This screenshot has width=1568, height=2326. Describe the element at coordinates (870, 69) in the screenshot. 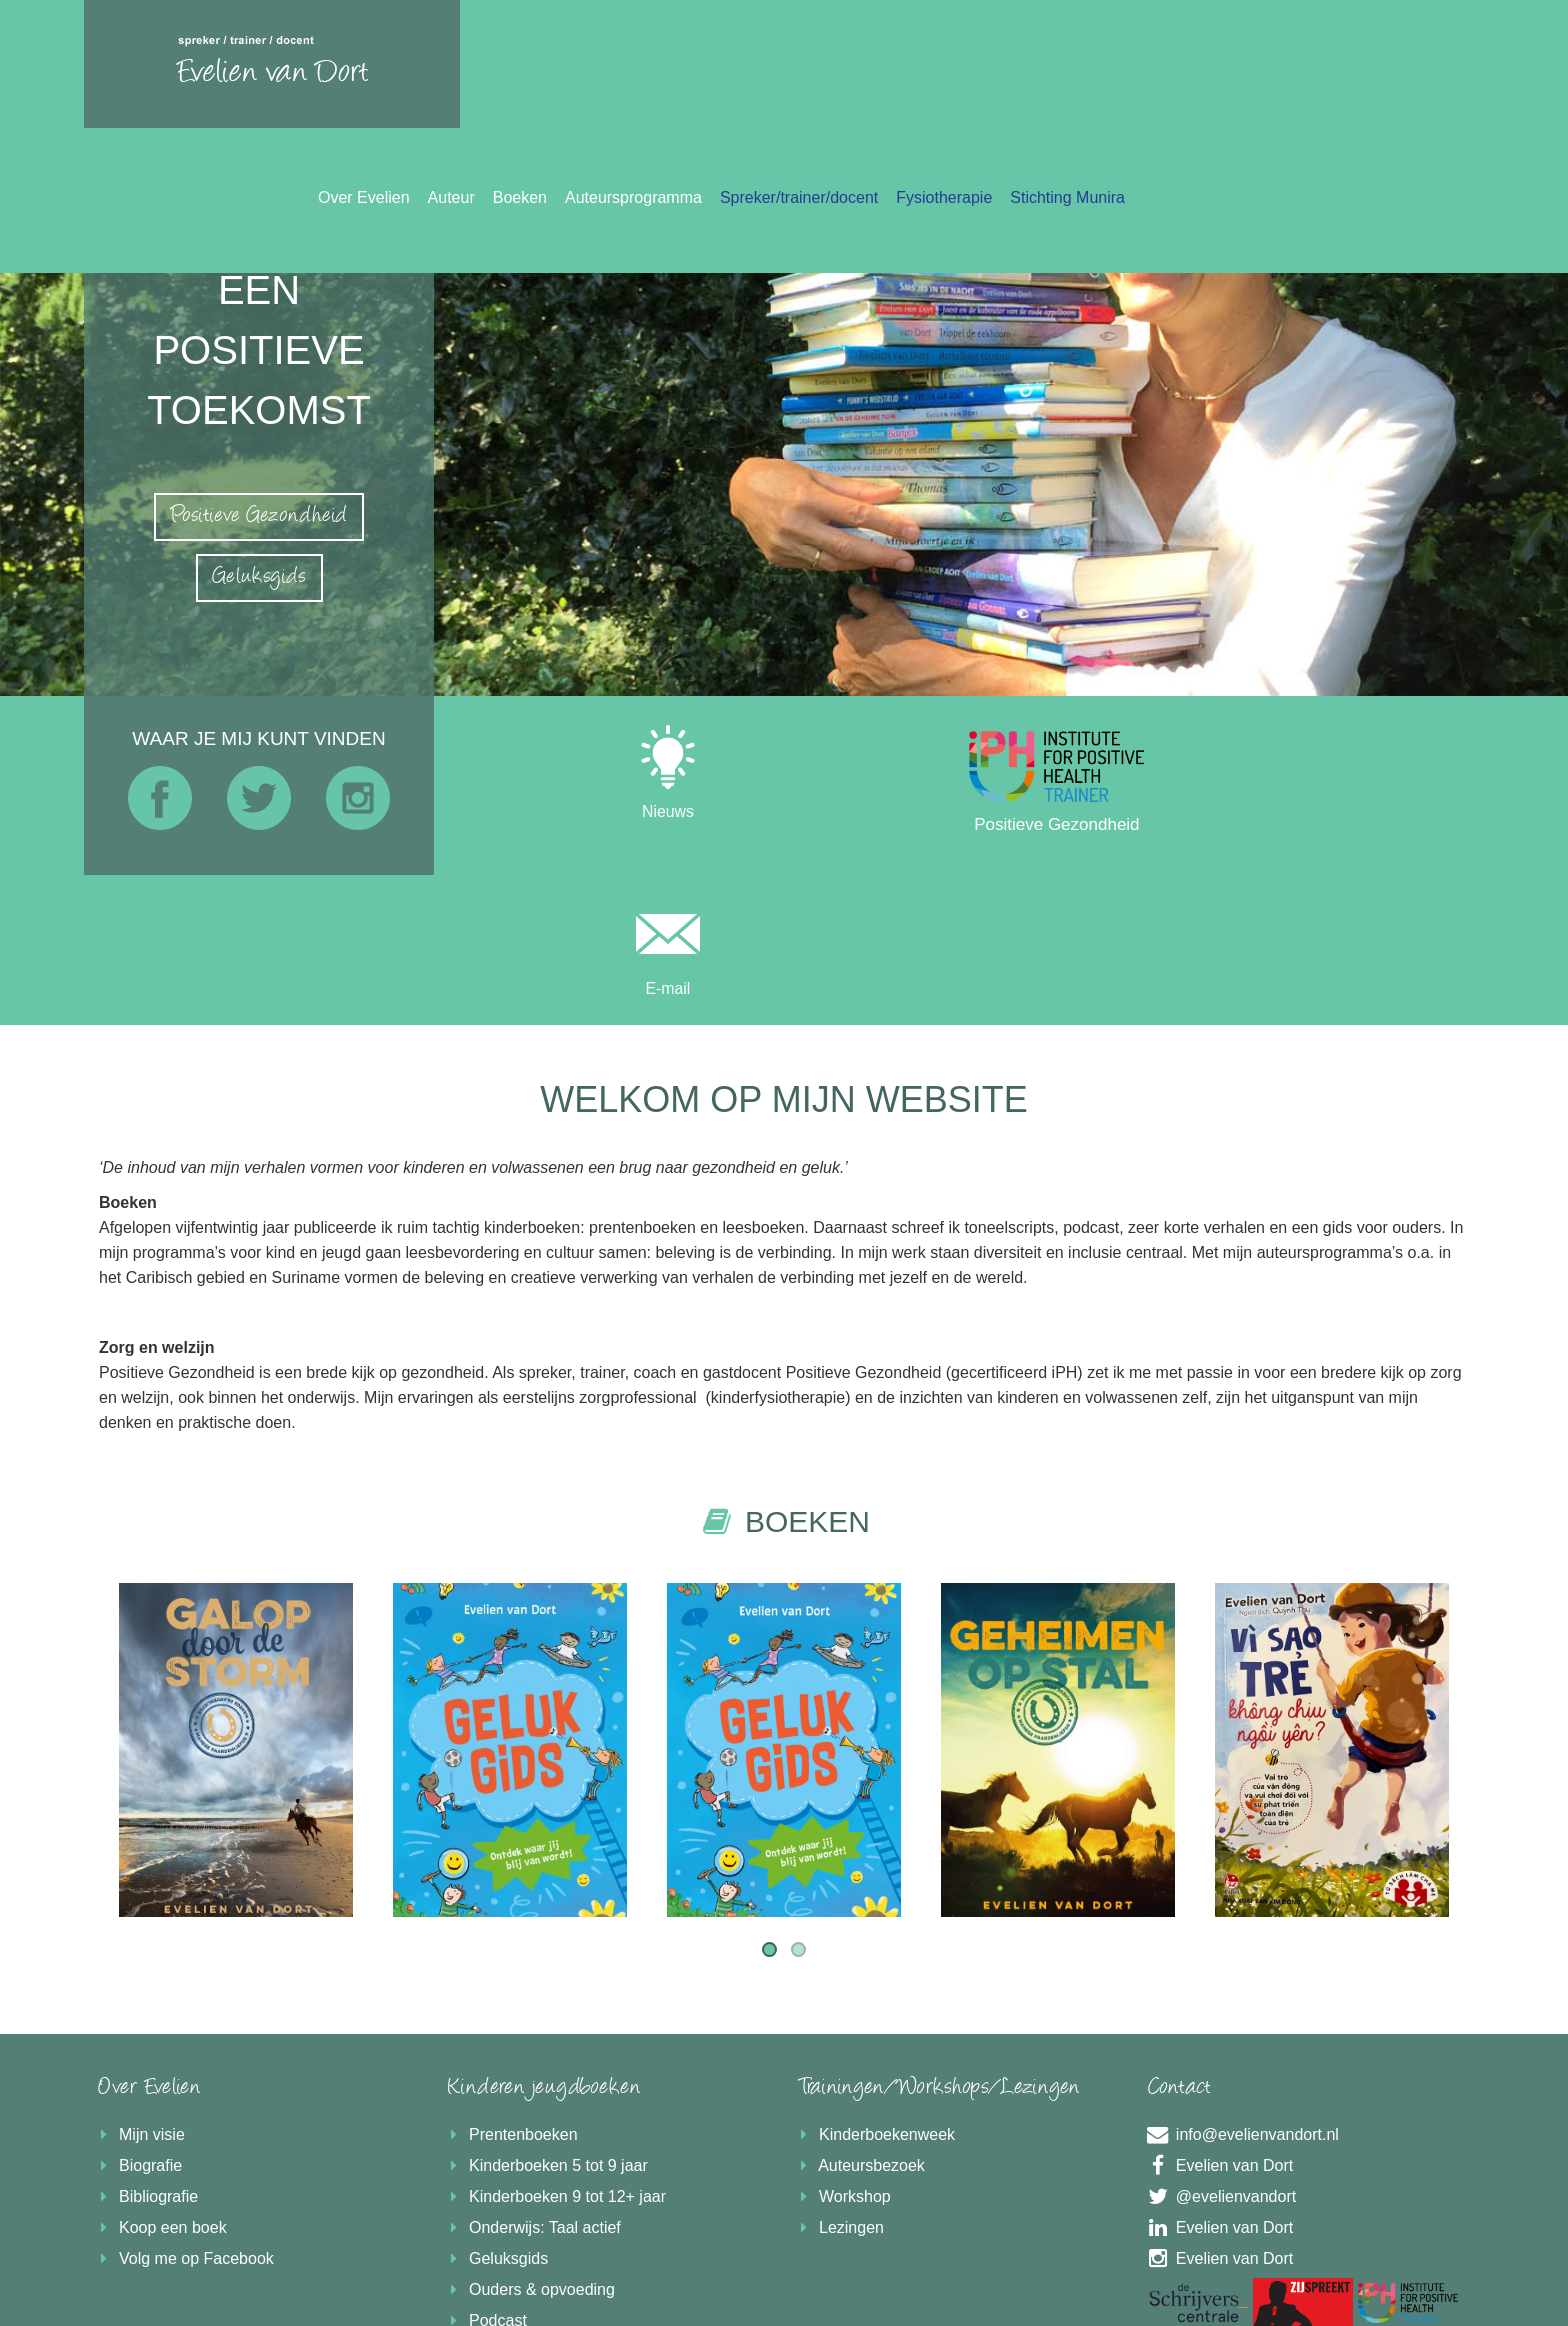

I see `Boeken` at that location.